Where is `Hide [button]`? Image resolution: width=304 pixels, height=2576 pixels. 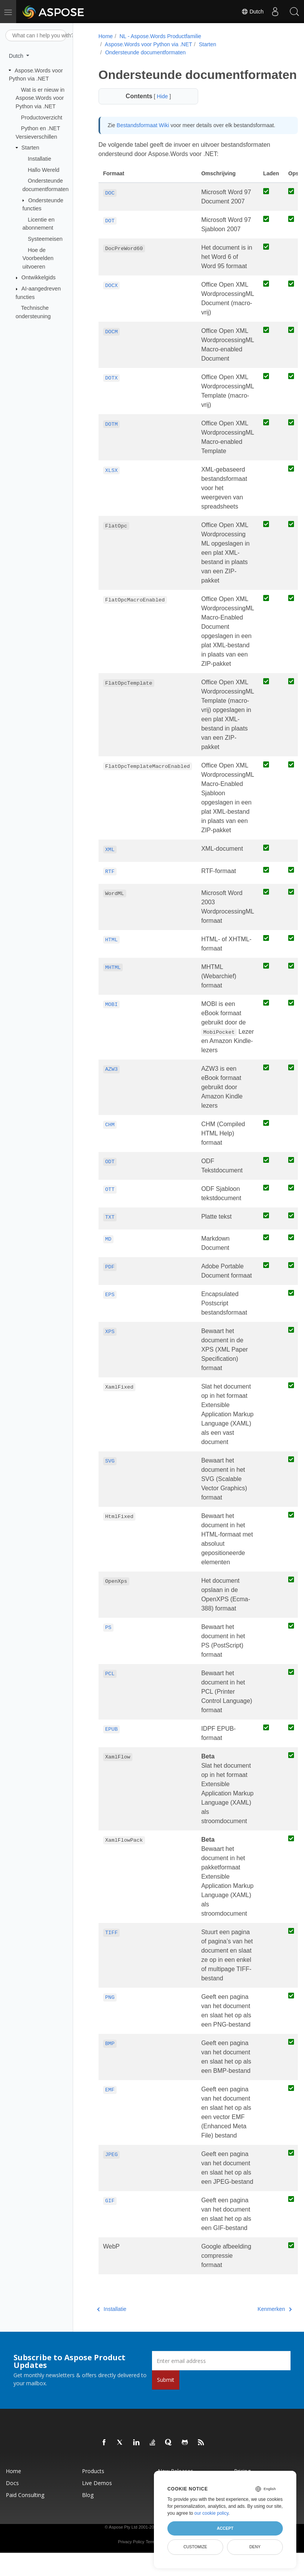
Hide [button] is located at coordinates (158, 111).